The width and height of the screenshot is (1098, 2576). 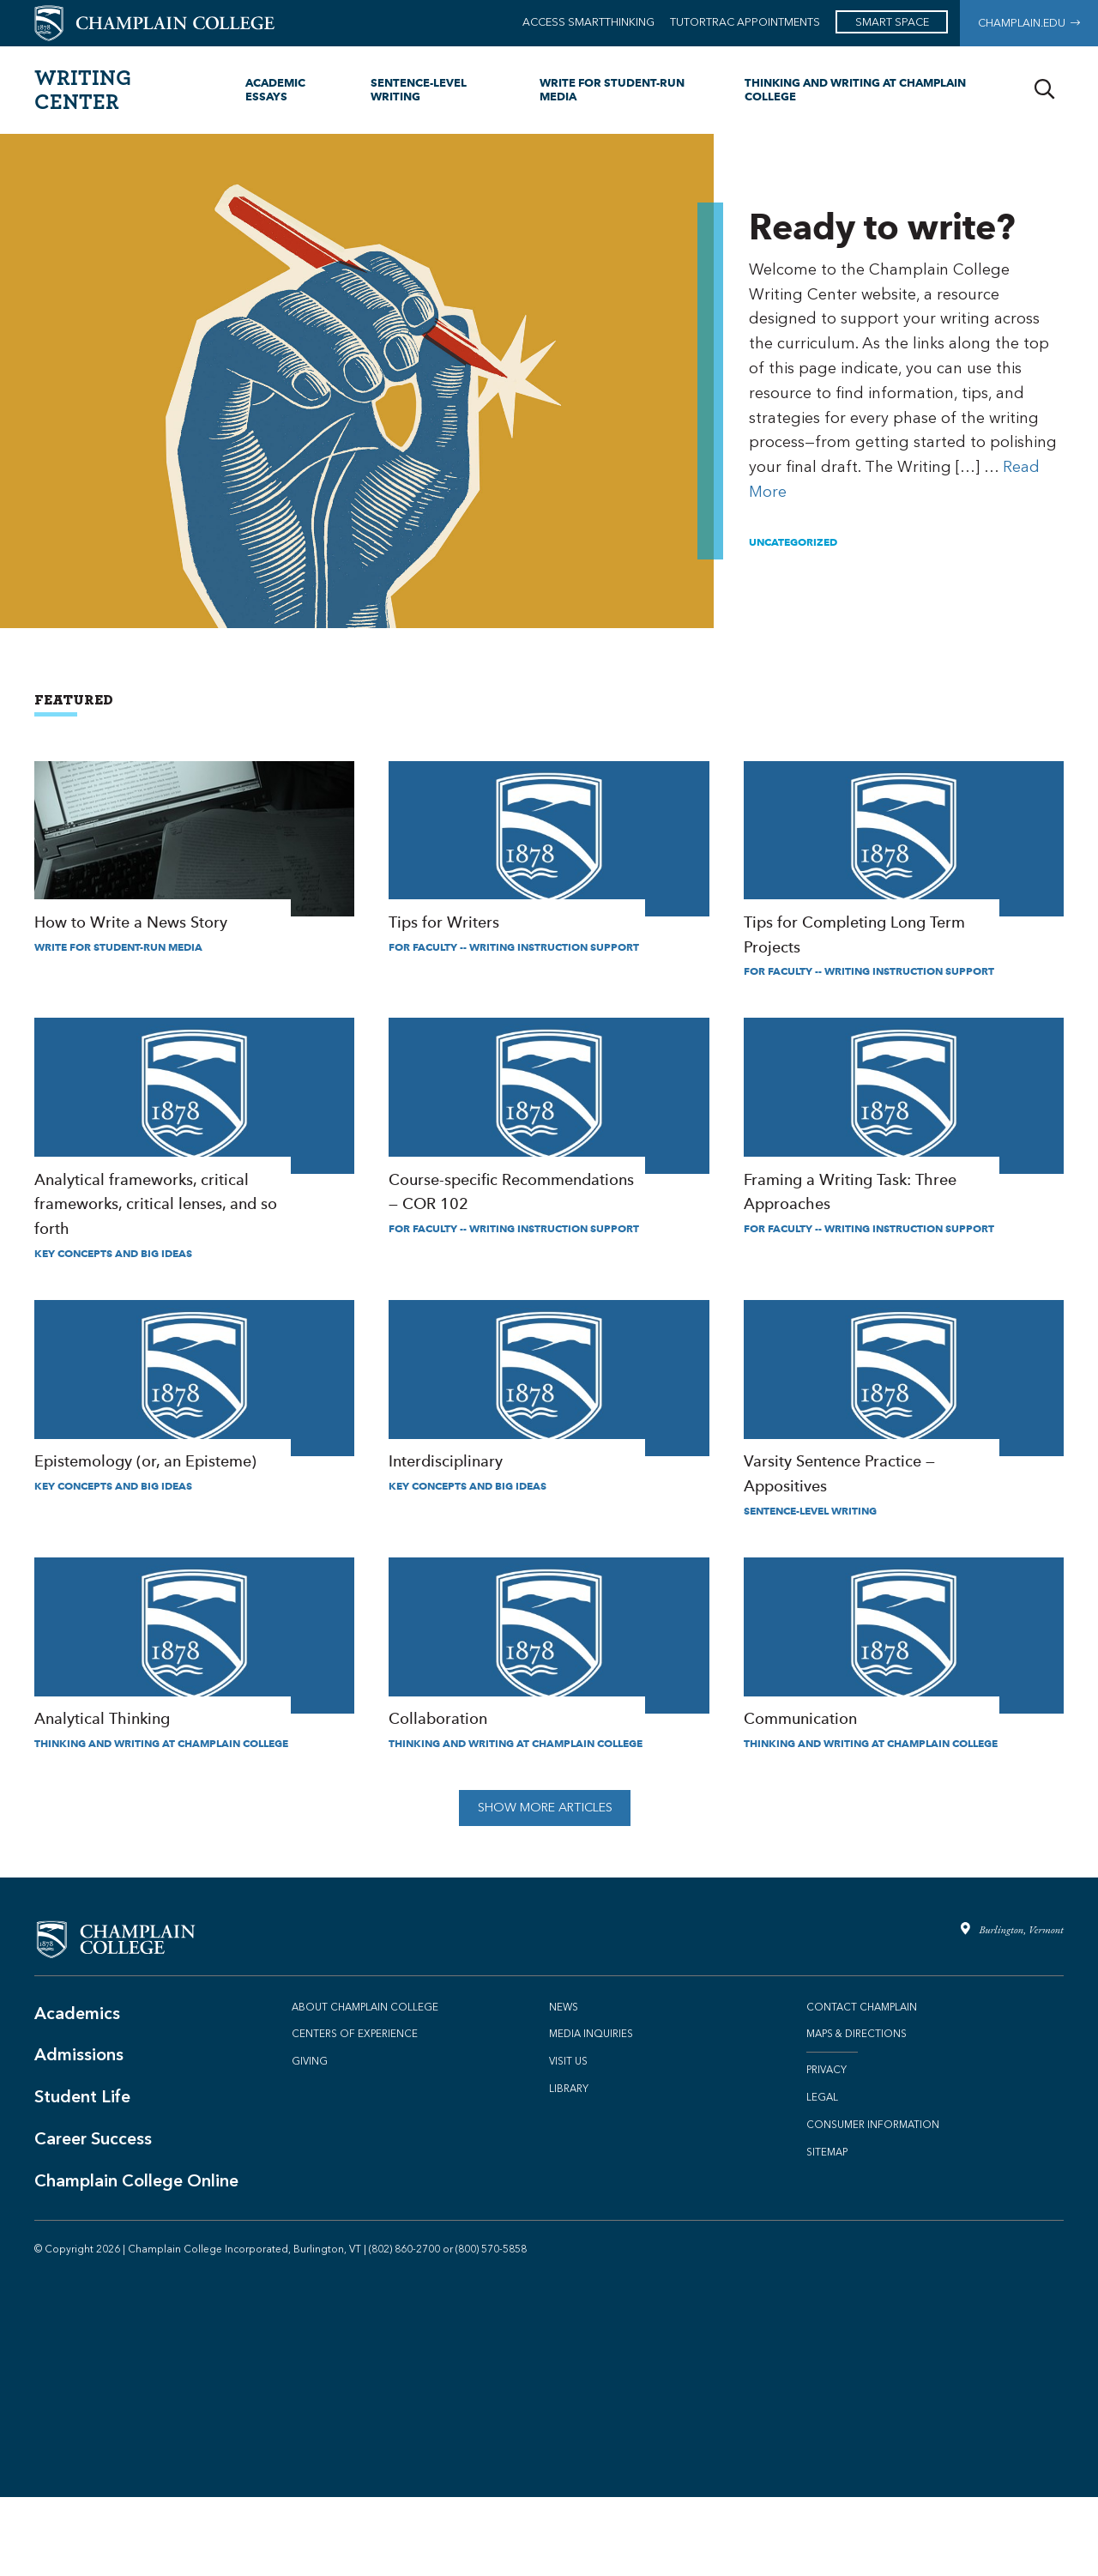 I want to click on Analytical frameworks, critical frameworks, critical lenses, and so forth, so click(x=194, y=1159).